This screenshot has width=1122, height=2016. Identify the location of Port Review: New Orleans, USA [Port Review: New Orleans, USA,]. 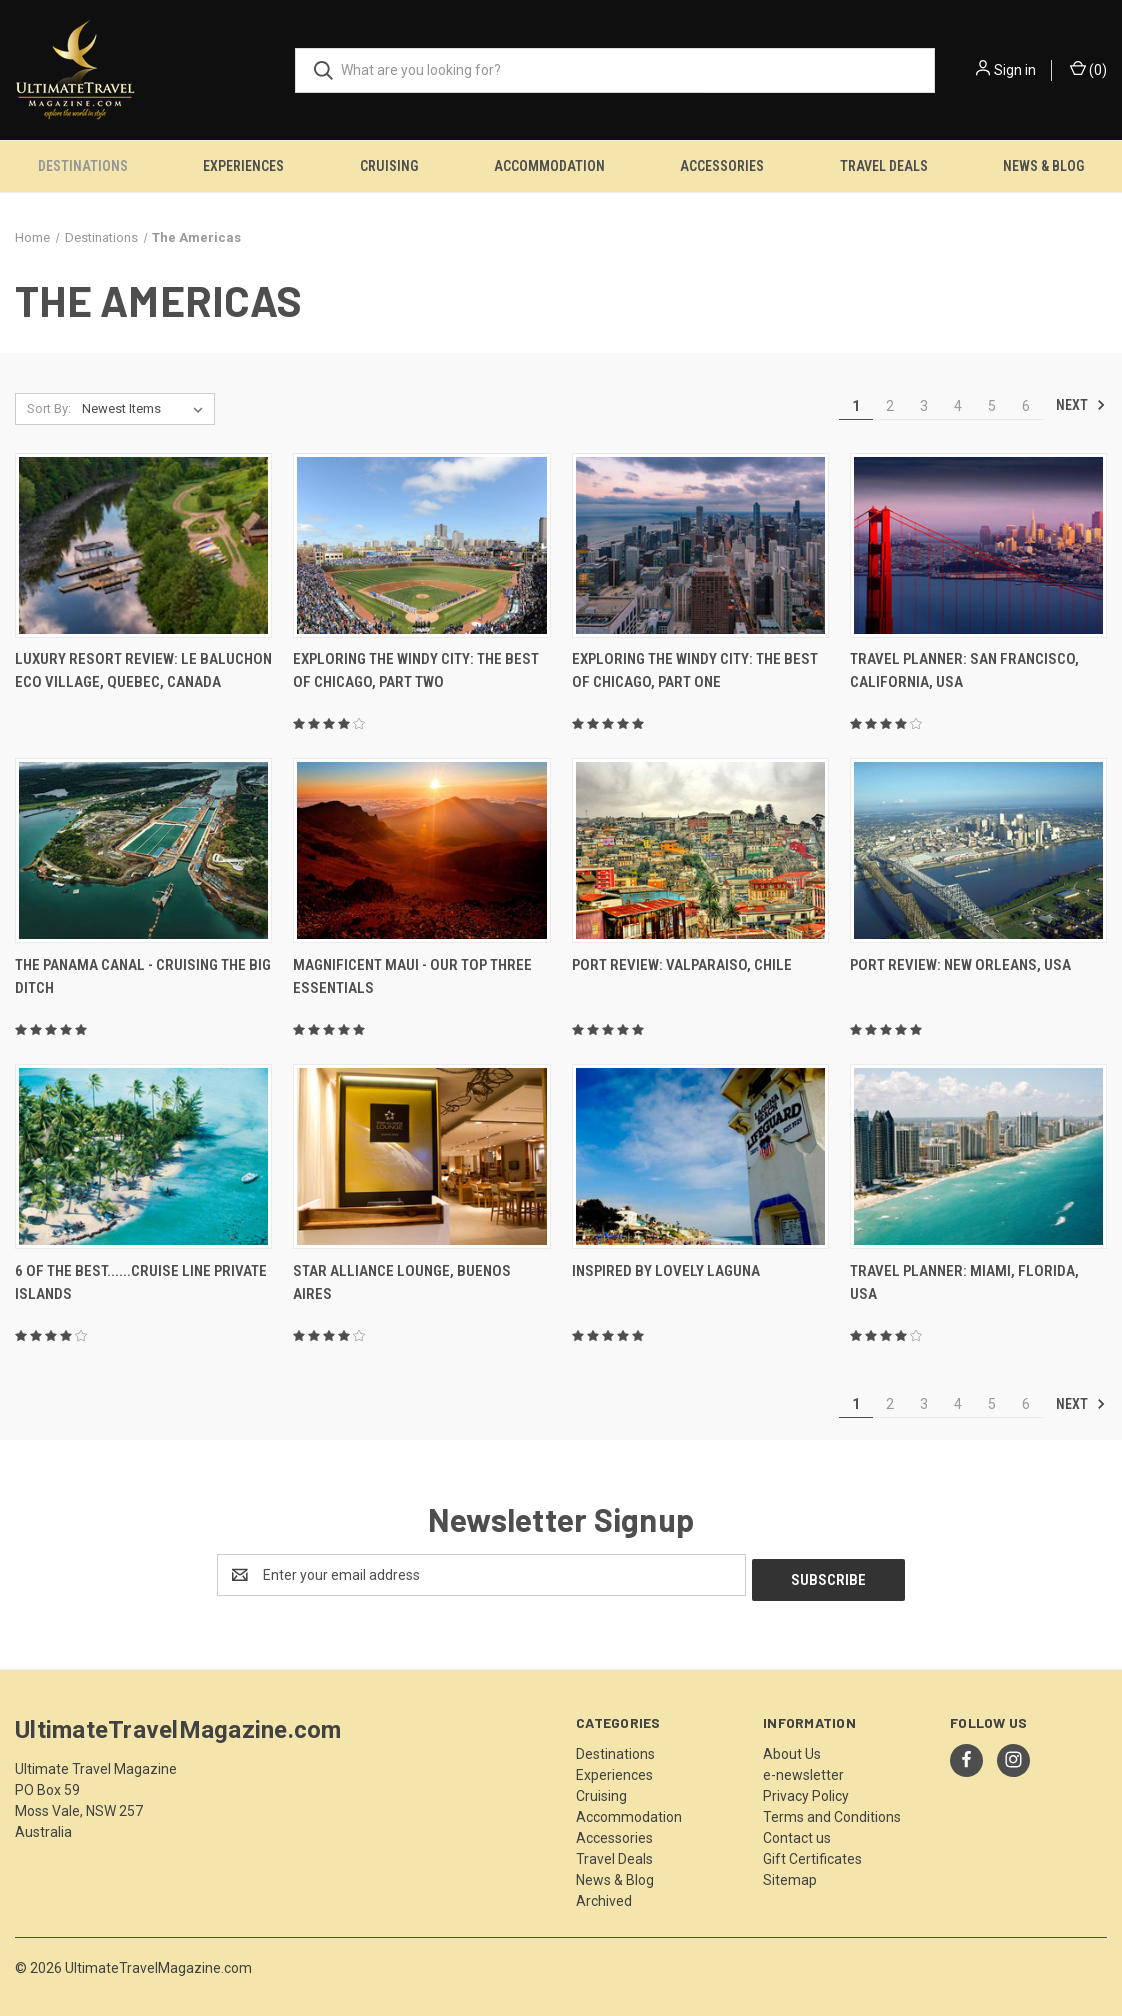
(960, 965).